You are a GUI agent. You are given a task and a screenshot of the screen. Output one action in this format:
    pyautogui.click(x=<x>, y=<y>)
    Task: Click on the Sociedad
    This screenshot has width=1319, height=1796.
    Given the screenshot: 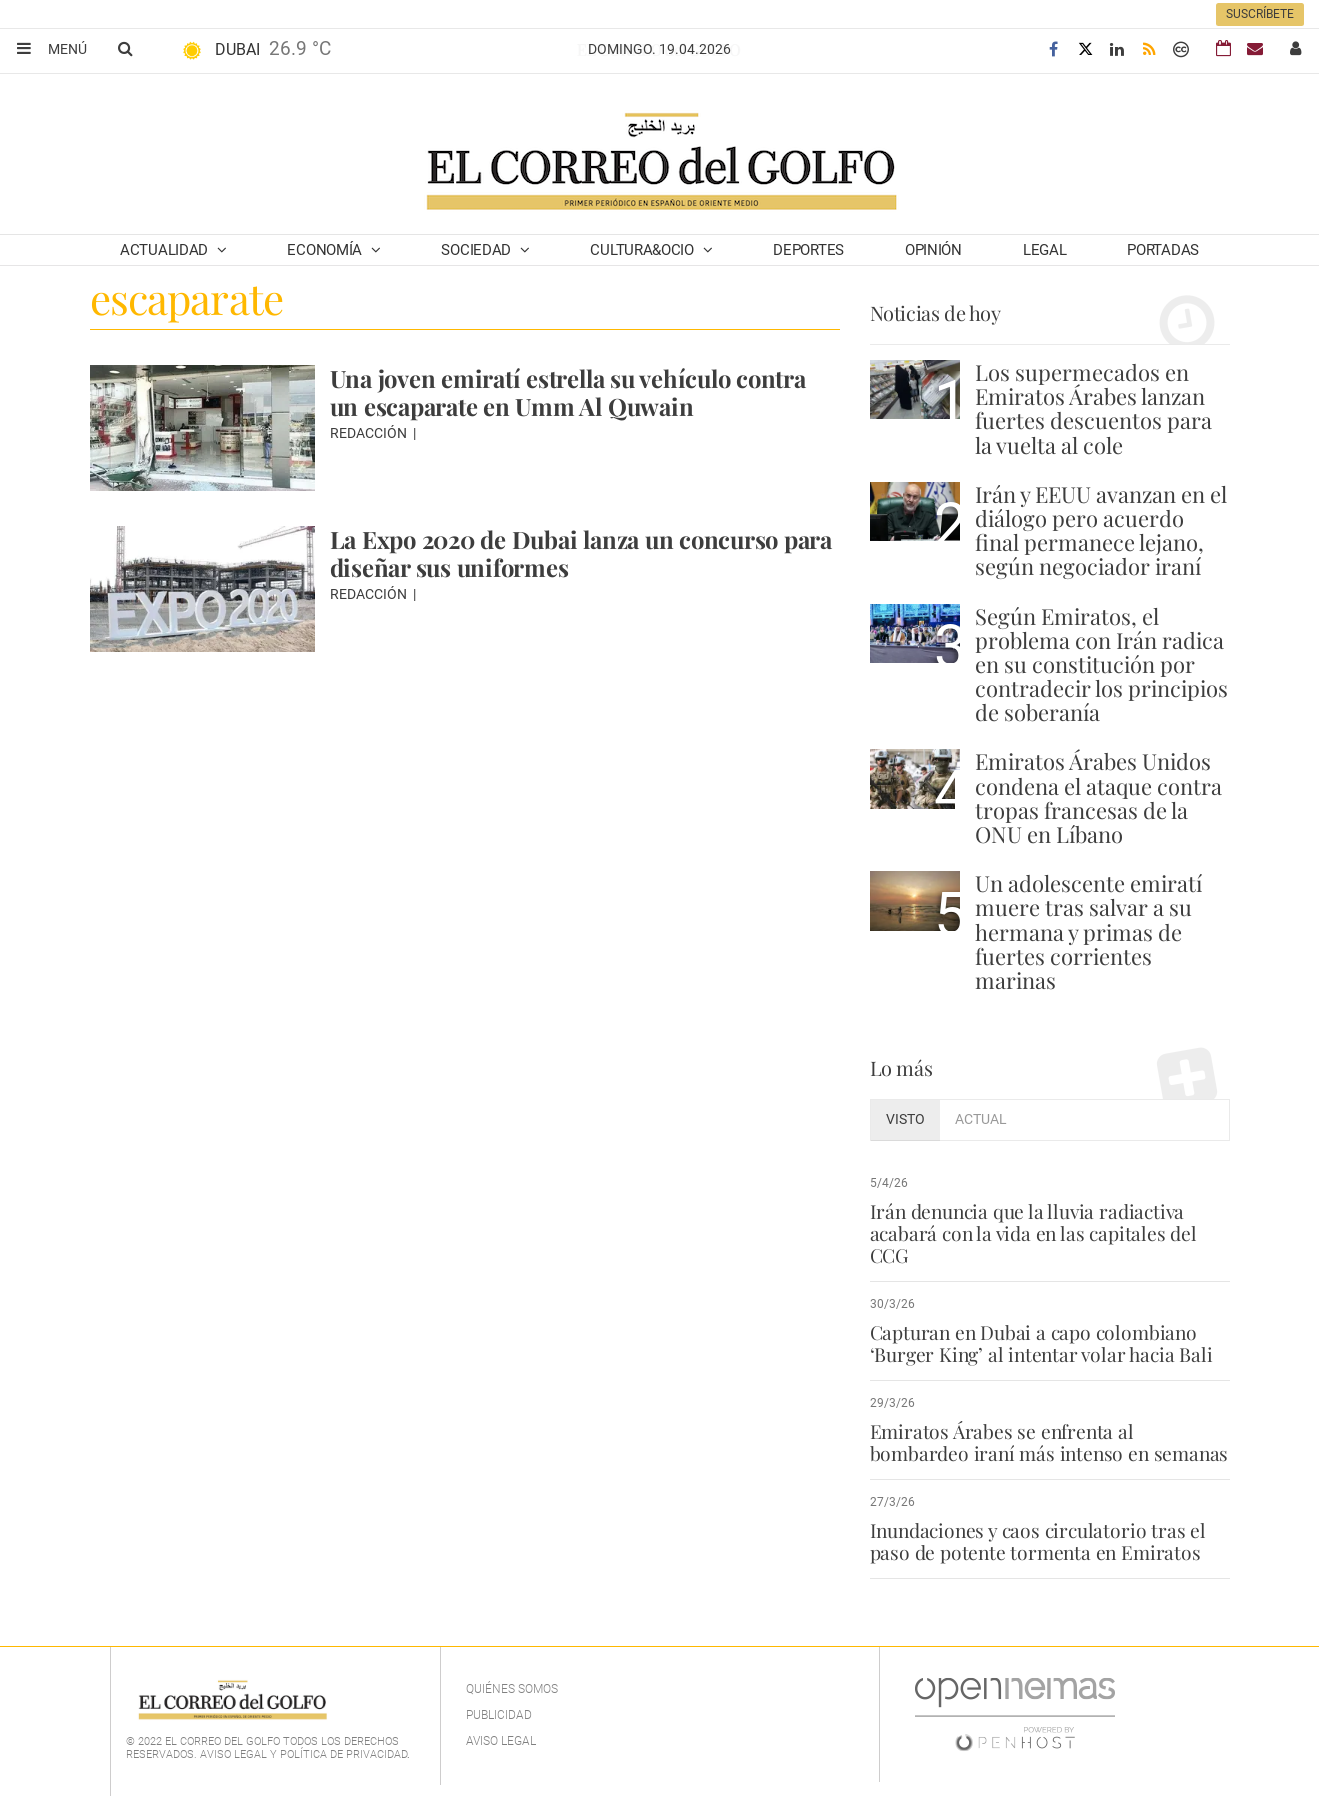 What is the action you would take?
    pyautogui.click(x=477, y=250)
    